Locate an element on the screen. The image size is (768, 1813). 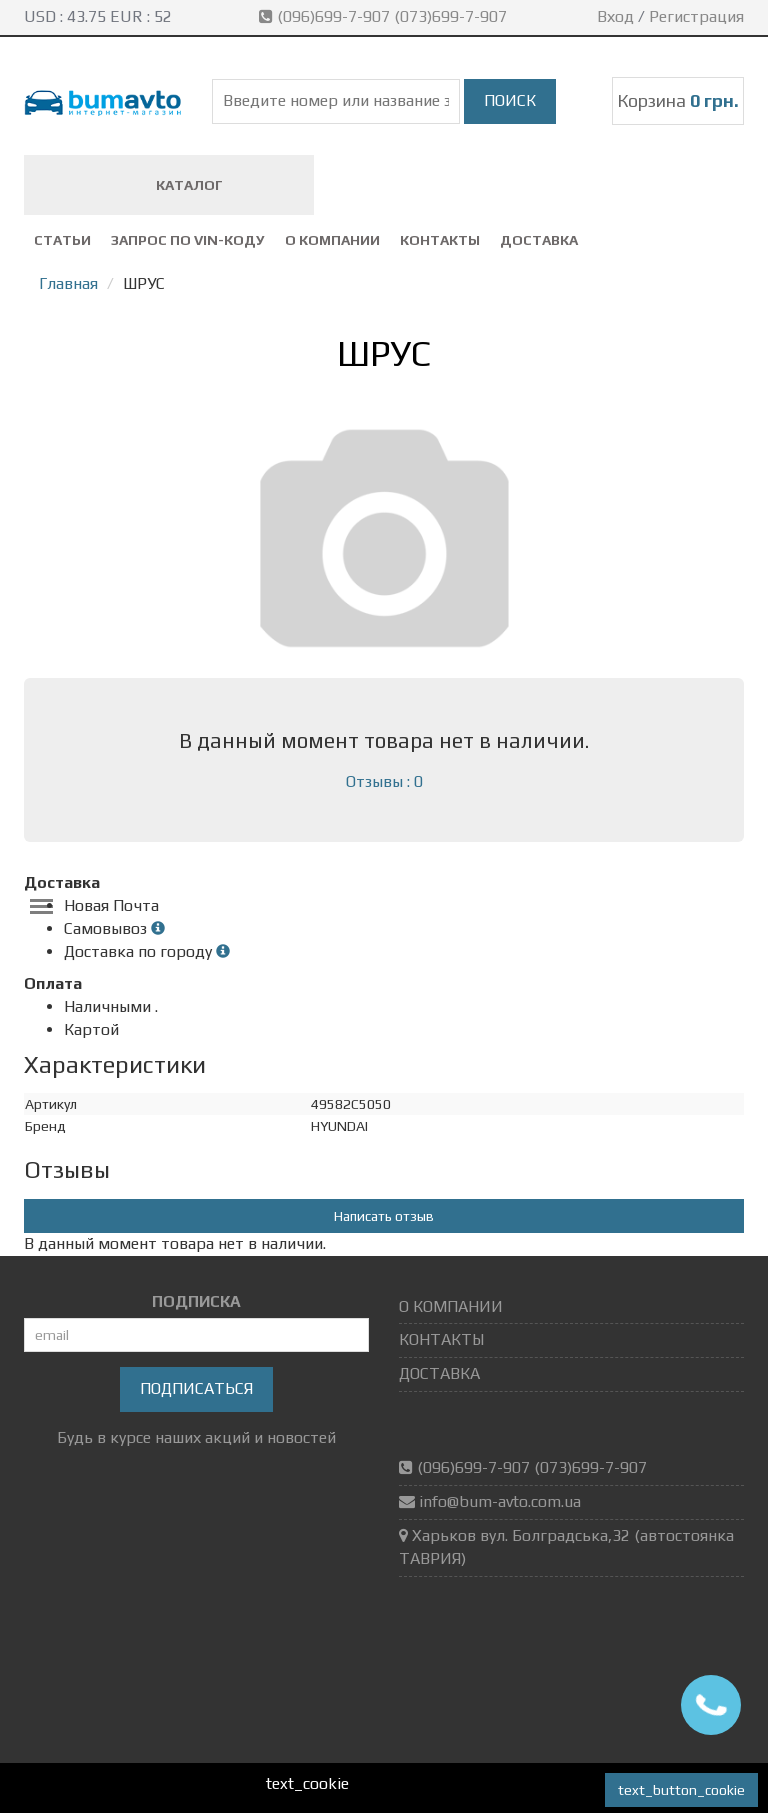
Корзина is located at coordinates (678, 100).